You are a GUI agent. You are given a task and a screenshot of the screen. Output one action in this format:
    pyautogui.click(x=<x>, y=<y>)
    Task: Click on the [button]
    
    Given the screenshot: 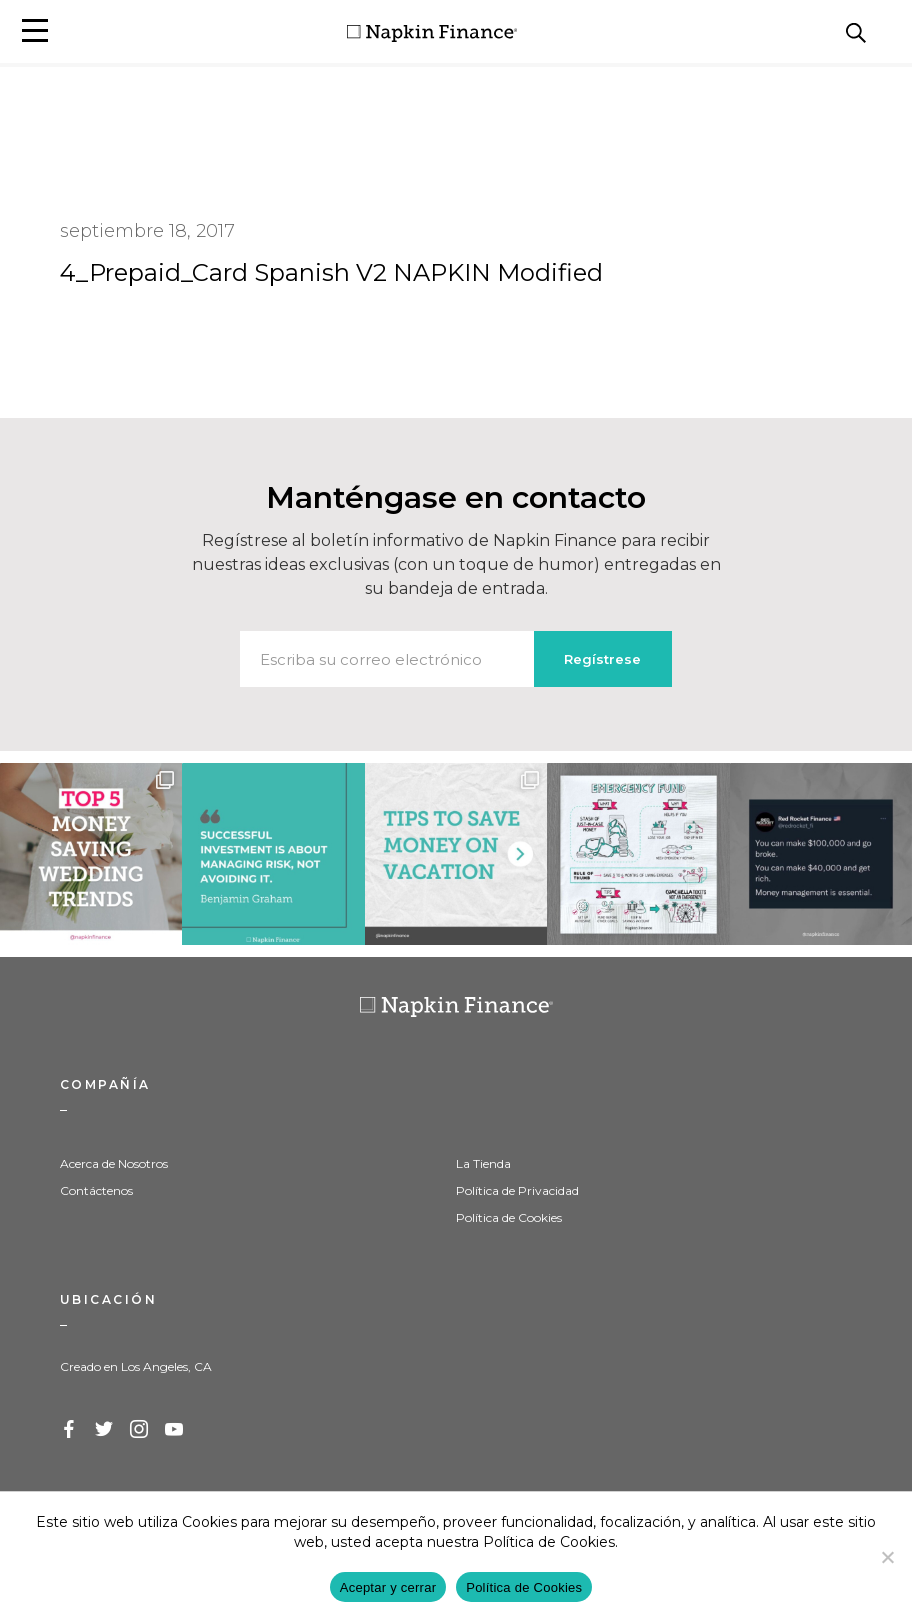 What is the action you would take?
    pyautogui.click(x=35, y=30)
    